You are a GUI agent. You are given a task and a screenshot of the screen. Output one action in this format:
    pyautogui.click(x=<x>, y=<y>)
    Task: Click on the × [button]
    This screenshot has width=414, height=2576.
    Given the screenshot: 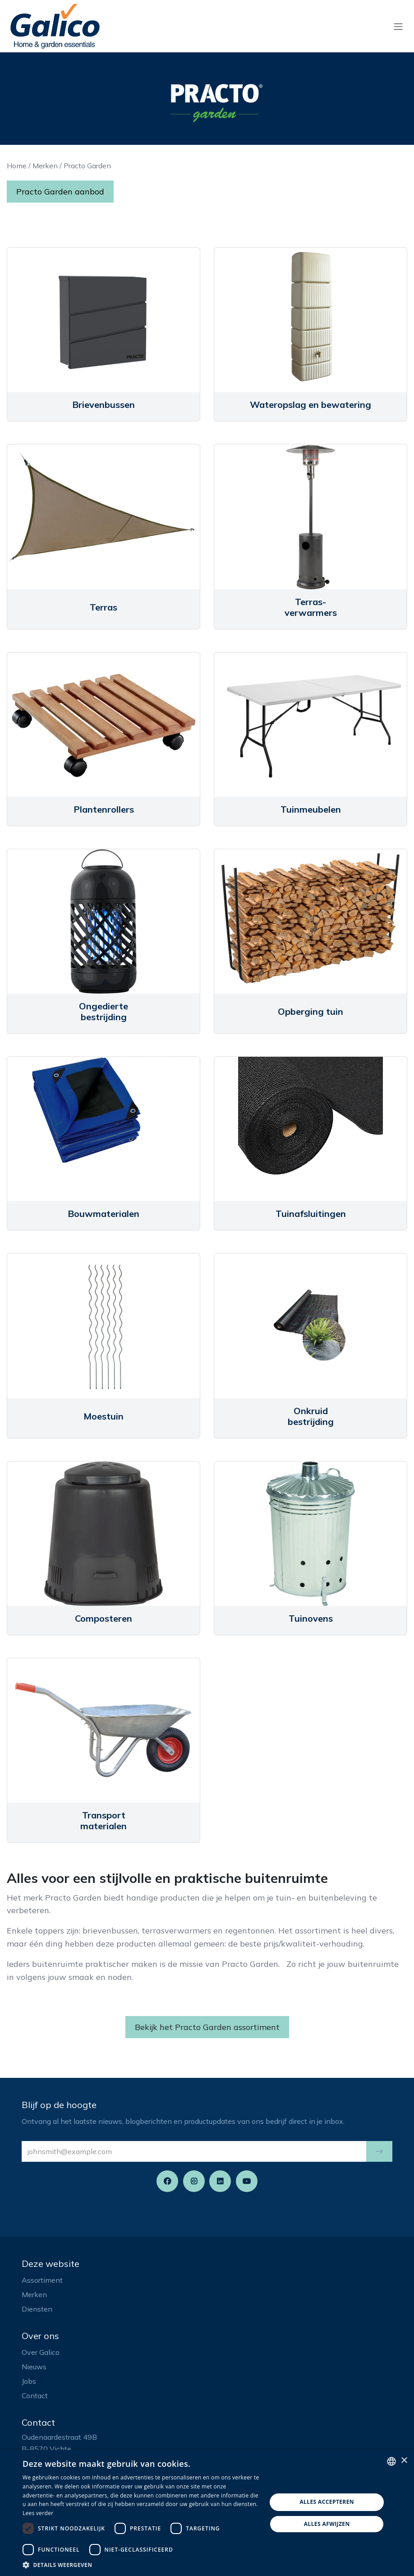 What is the action you would take?
    pyautogui.click(x=403, y=2460)
    